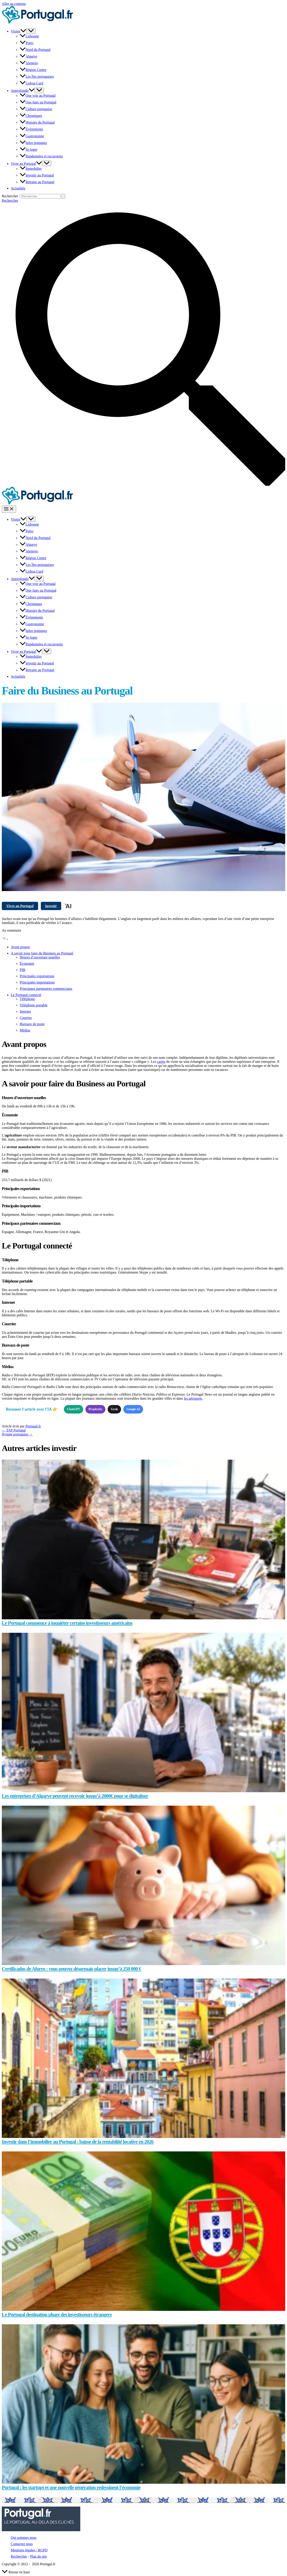  I want to click on Visiter, so click(18, 31).